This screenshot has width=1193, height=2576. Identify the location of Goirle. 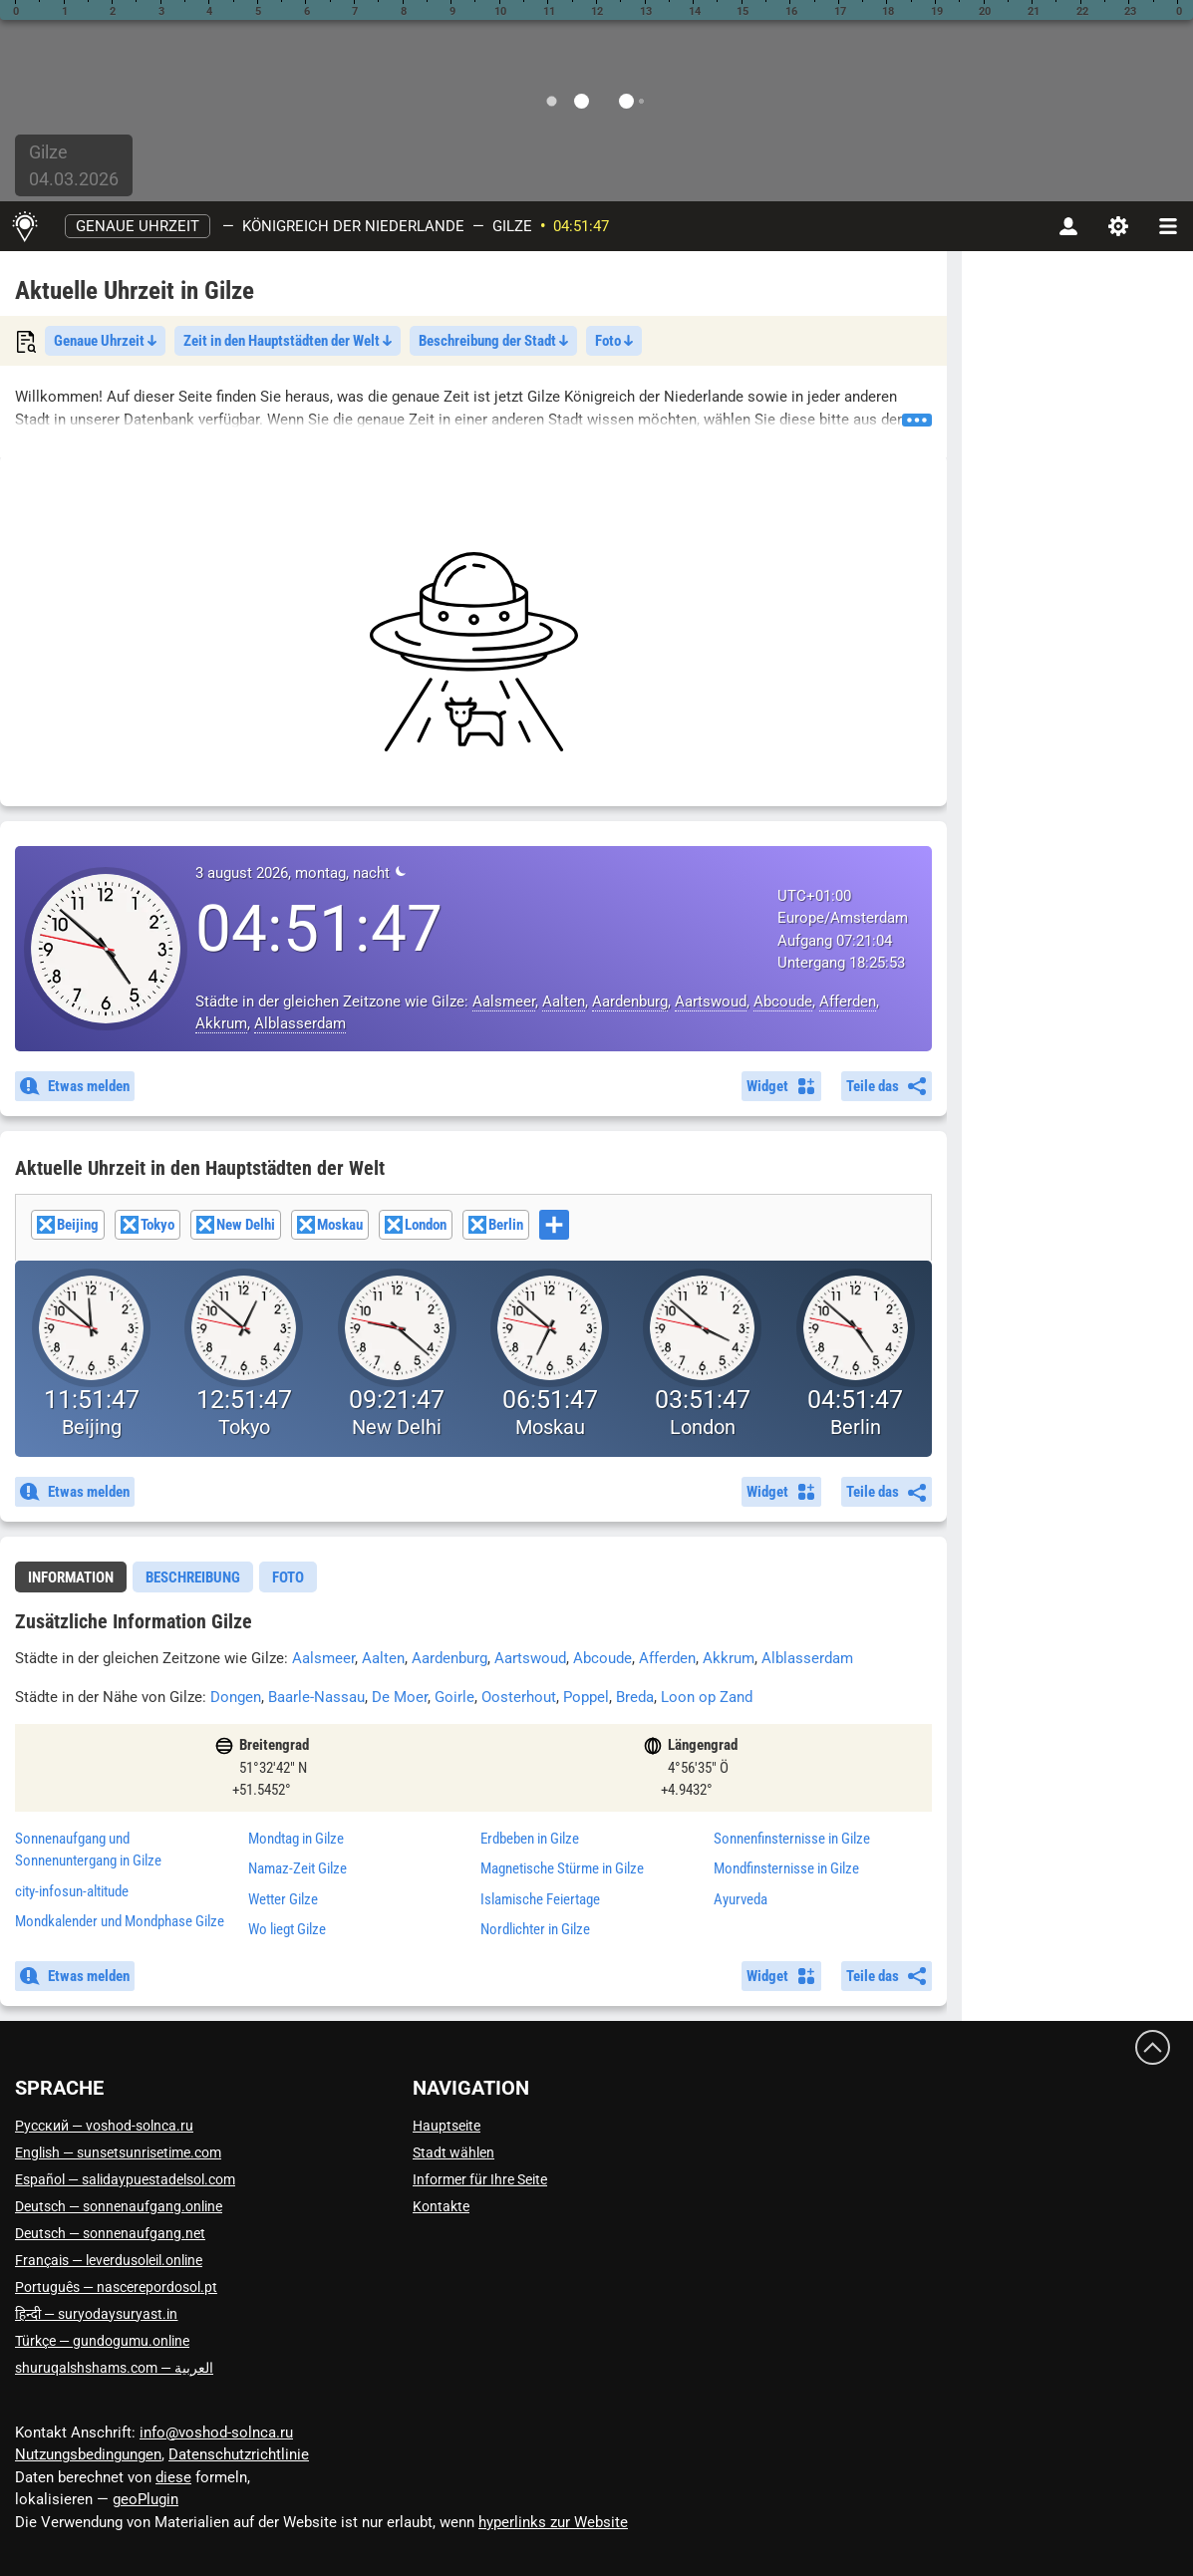
(454, 1697).